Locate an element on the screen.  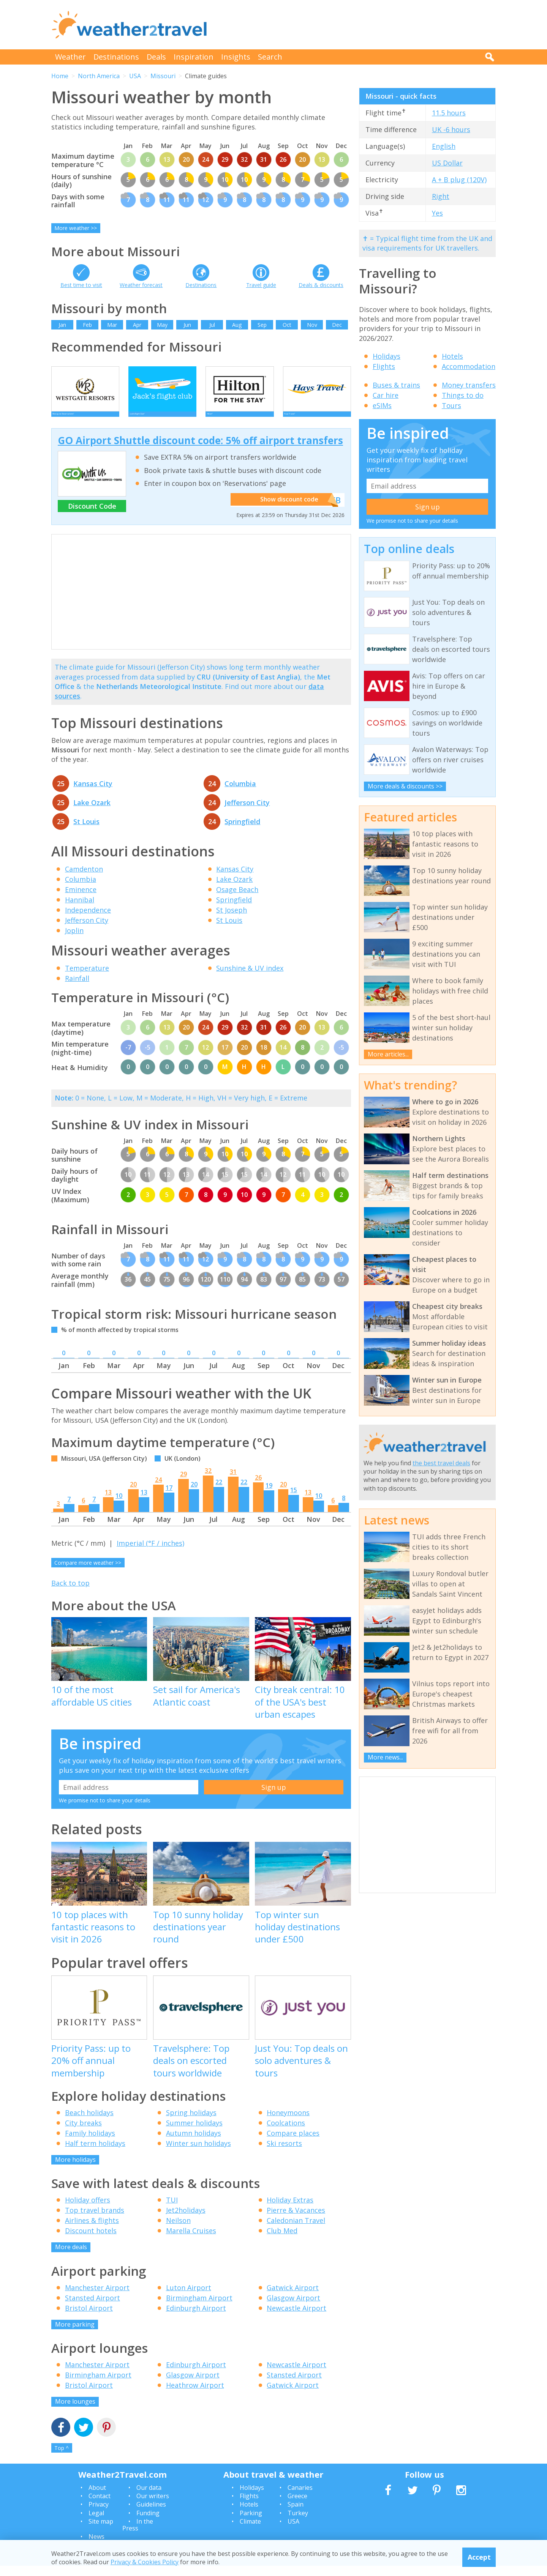
St Joseph is located at coordinates (231, 920).